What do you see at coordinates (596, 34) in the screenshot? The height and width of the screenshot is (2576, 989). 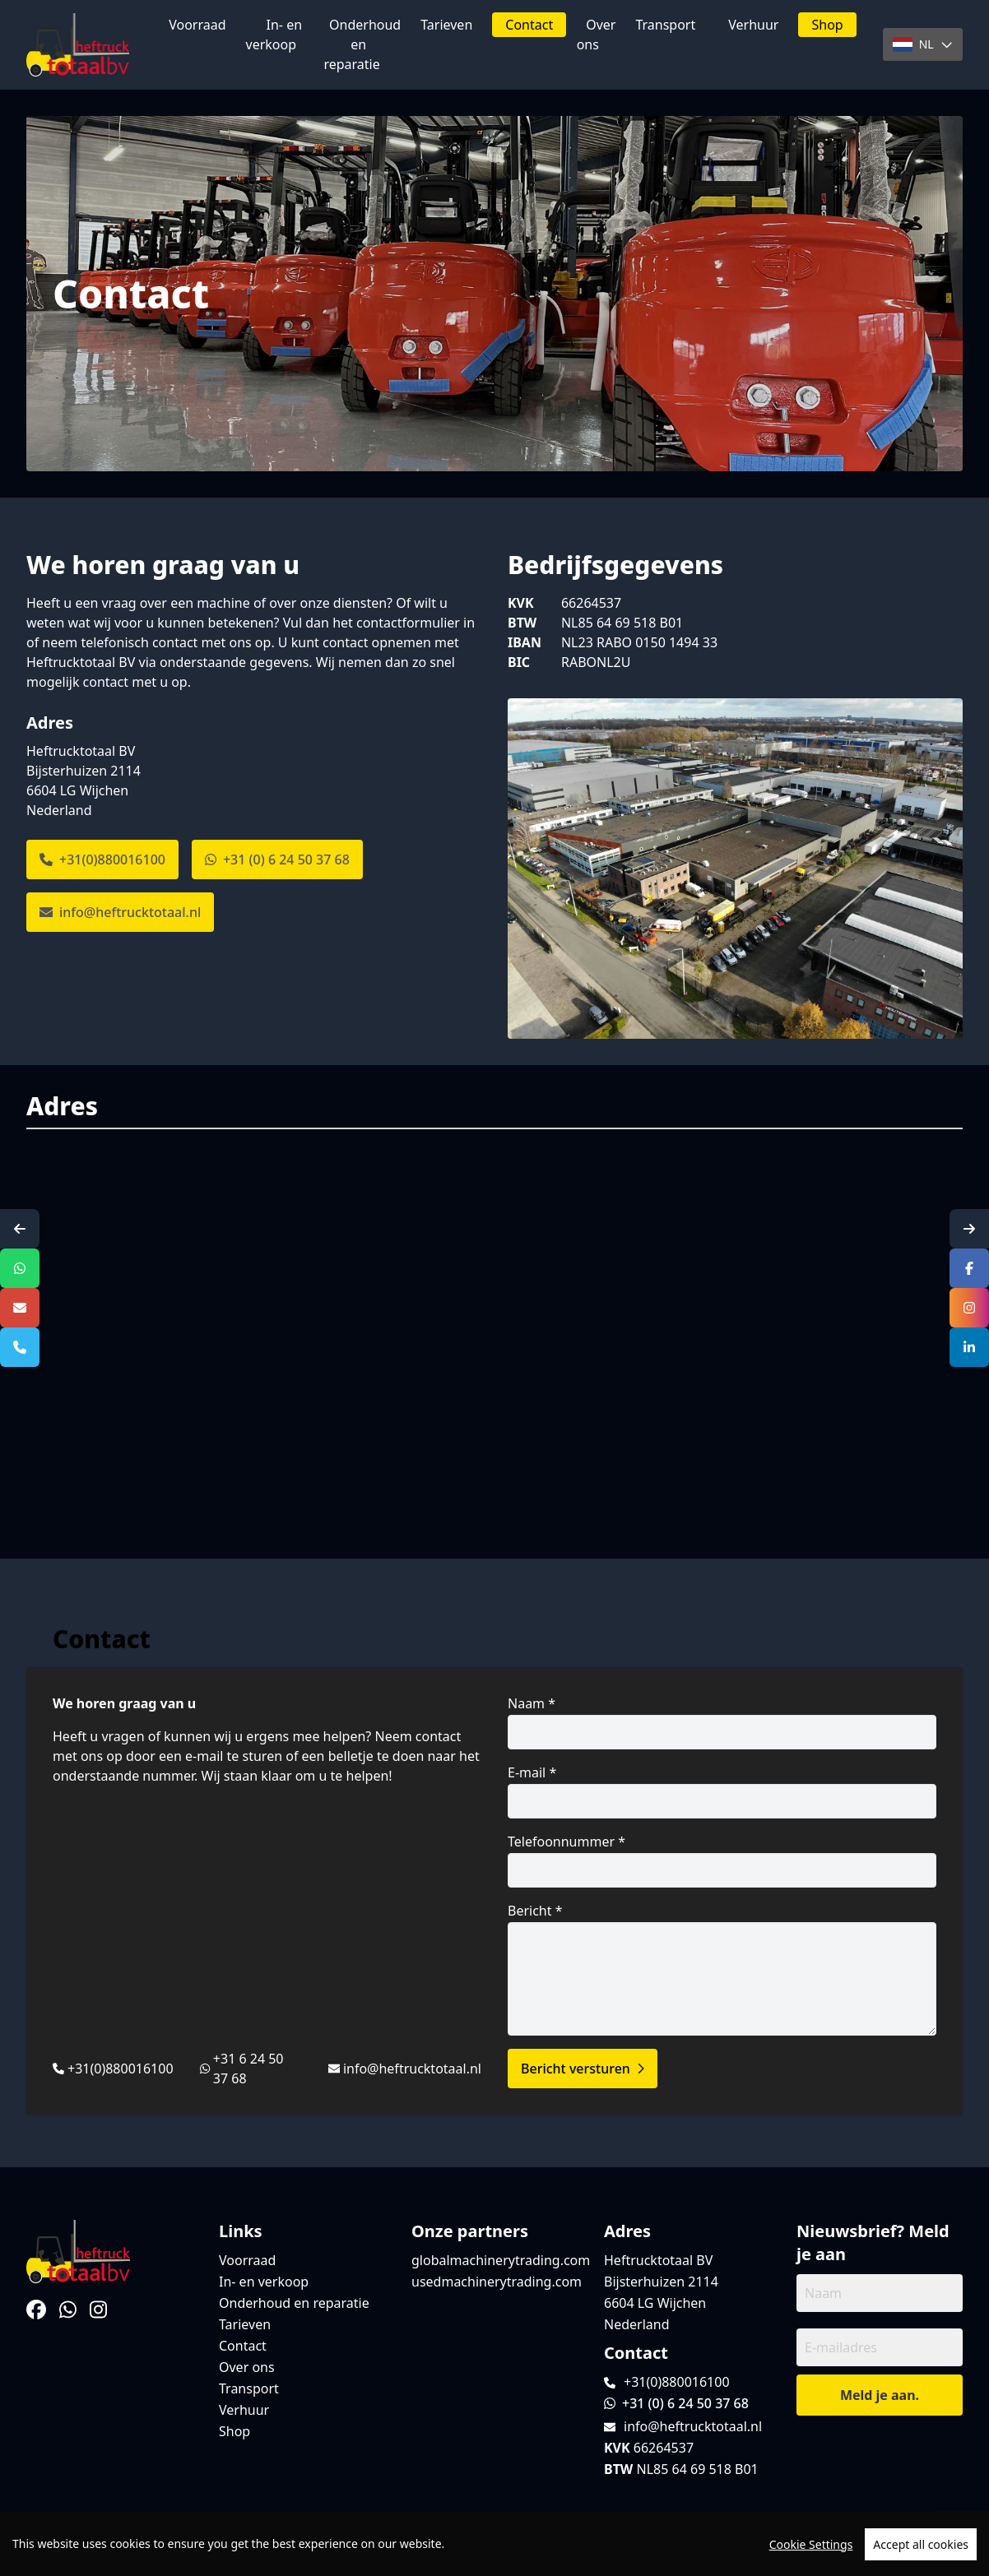 I see `Over ons` at bounding box center [596, 34].